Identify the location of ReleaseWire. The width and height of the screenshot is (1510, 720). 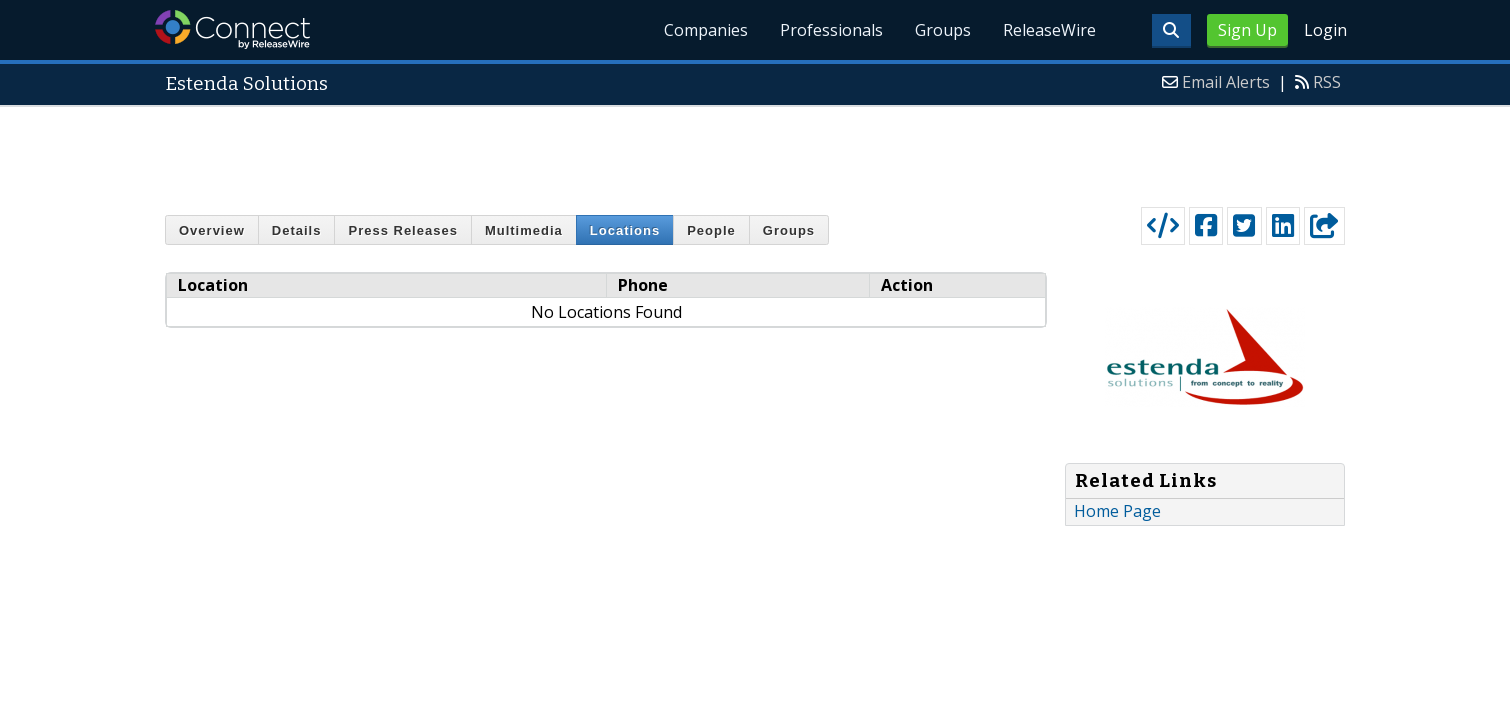
(1049, 30).